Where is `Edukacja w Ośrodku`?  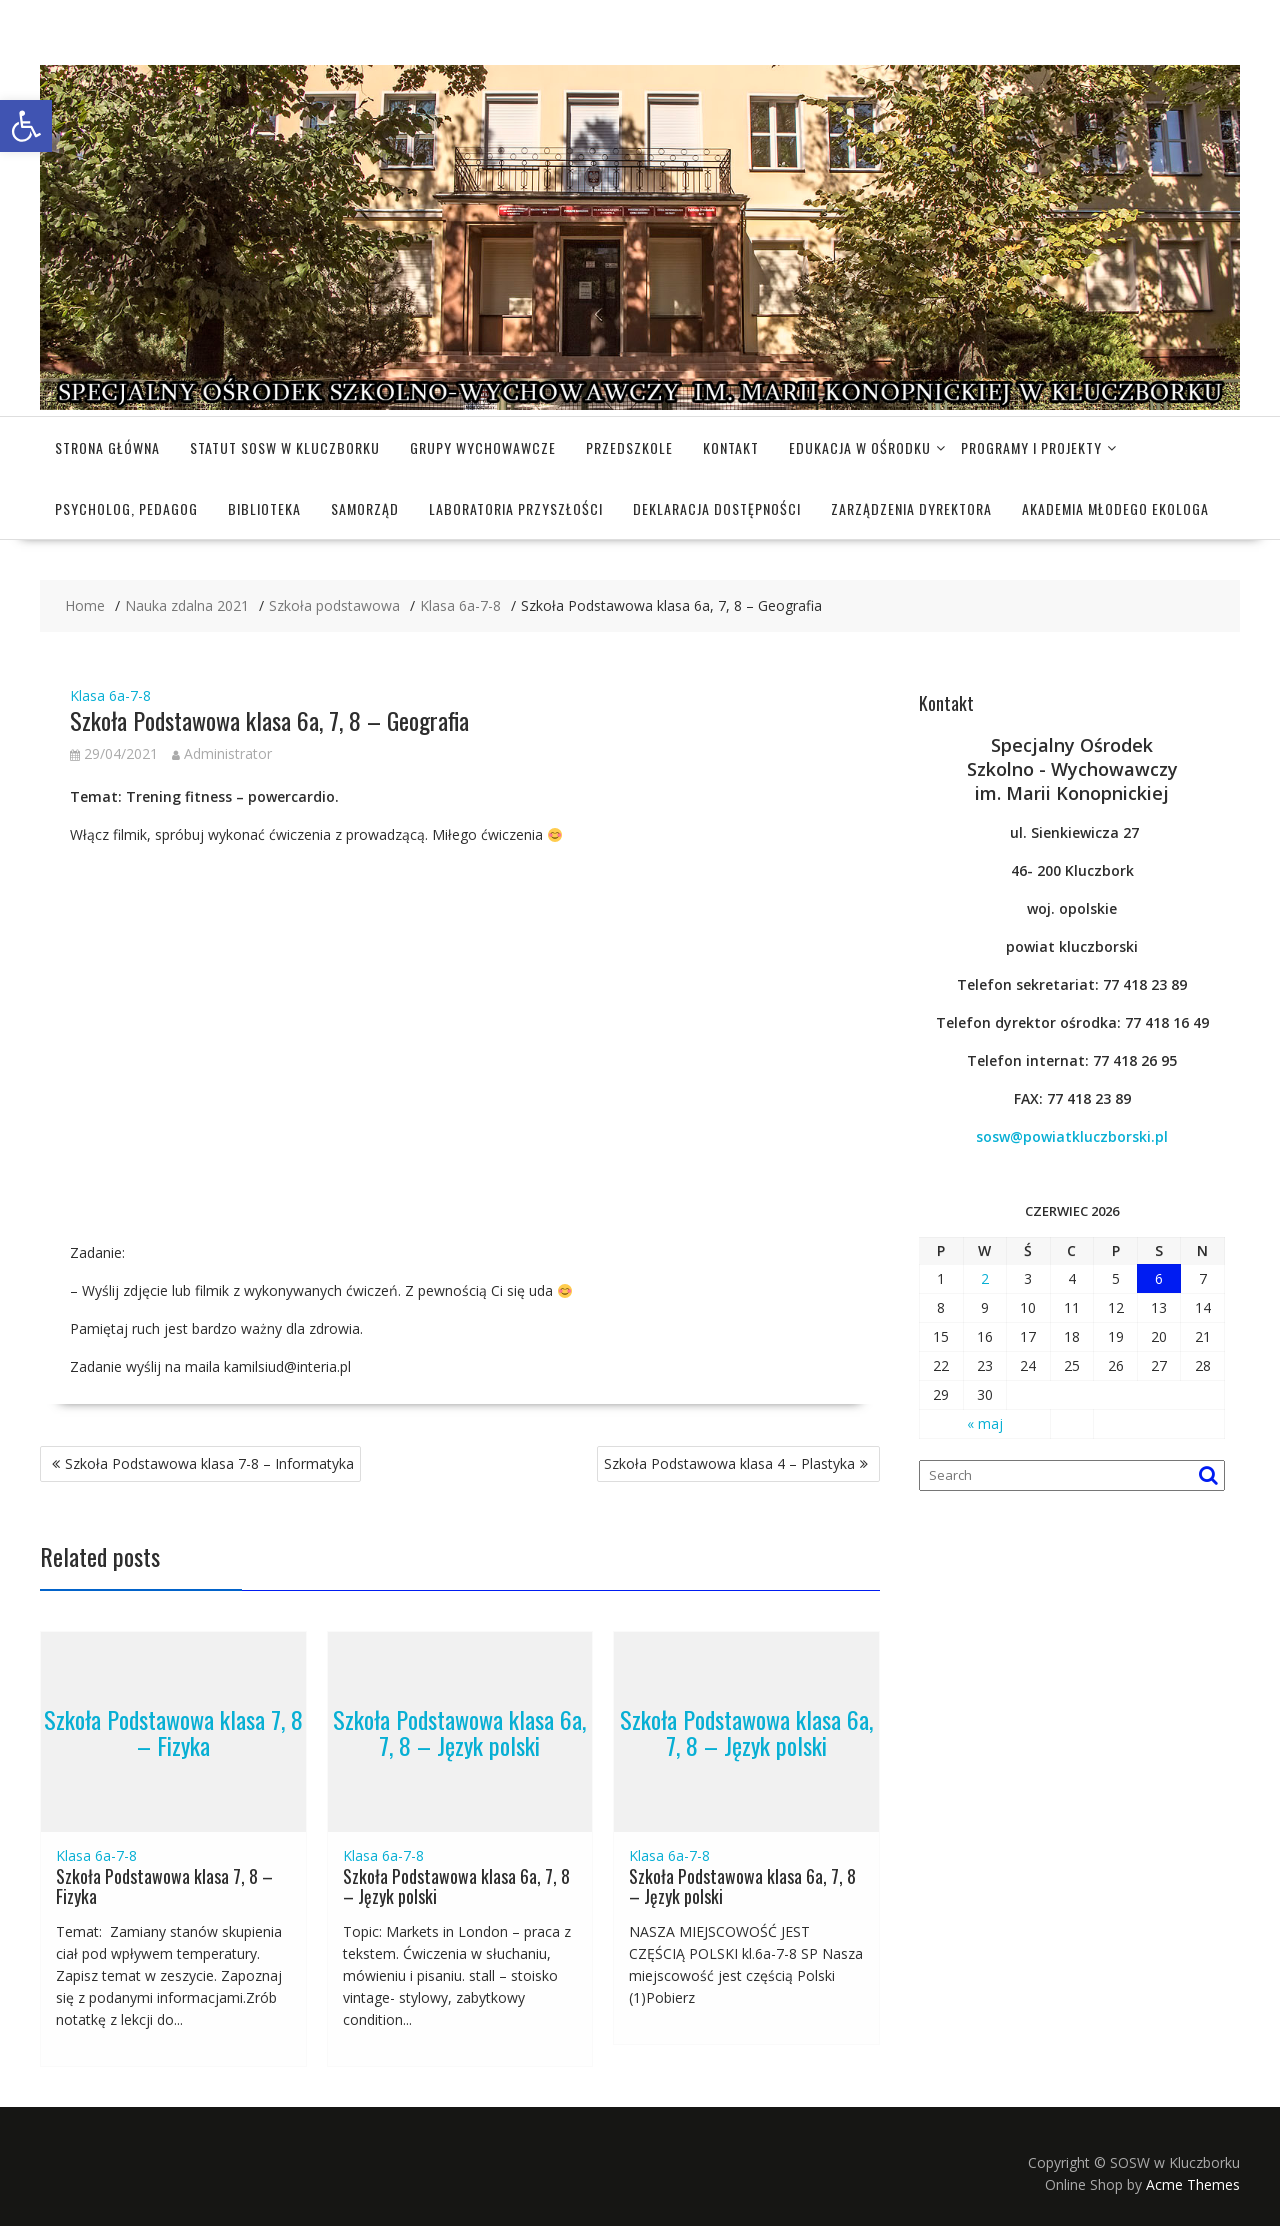 Edukacja w Ośrodku is located at coordinates (860, 447).